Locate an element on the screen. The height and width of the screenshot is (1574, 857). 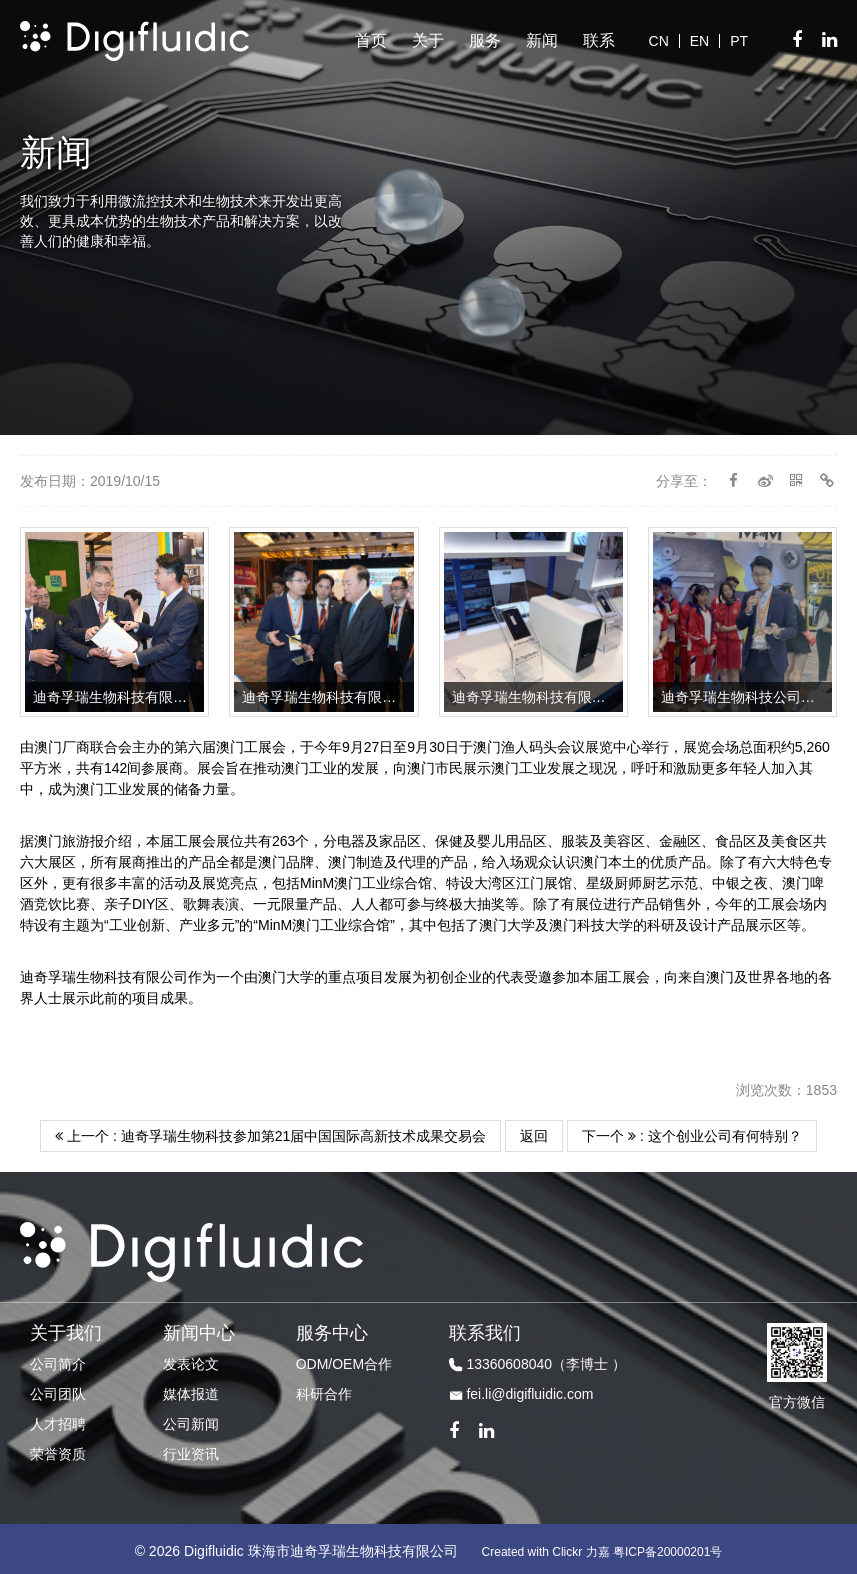
新闻 is located at coordinates (542, 40).